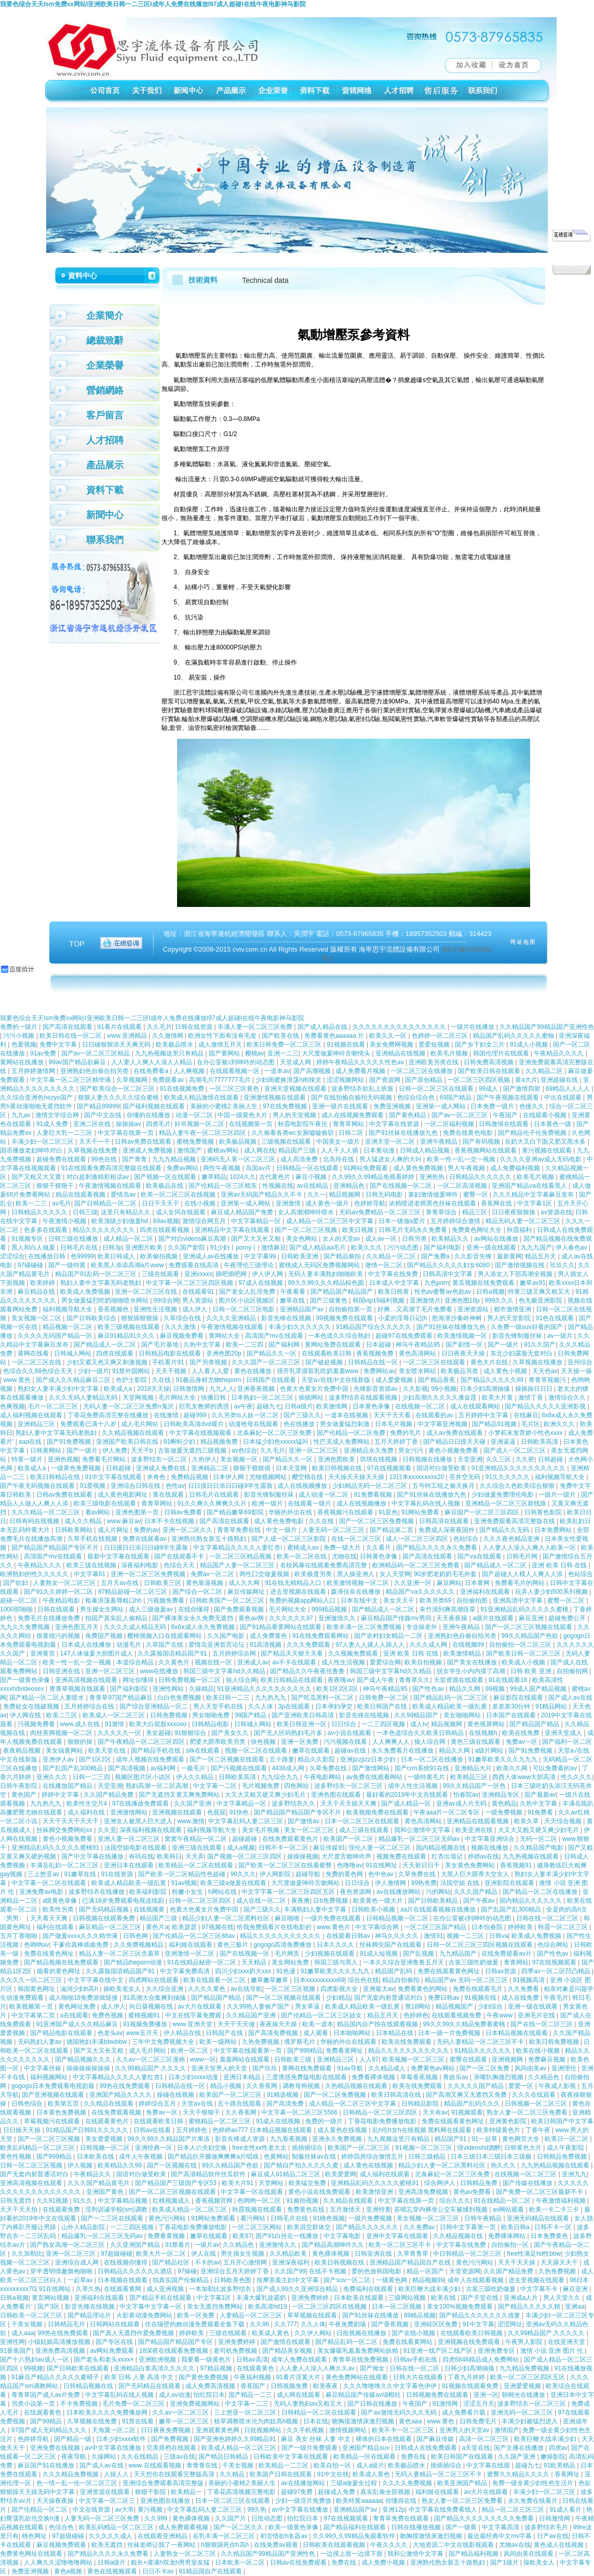 The height and width of the screenshot is (2576, 594). I want to click on 国内精品久久久久久久, so click(531, 1900).